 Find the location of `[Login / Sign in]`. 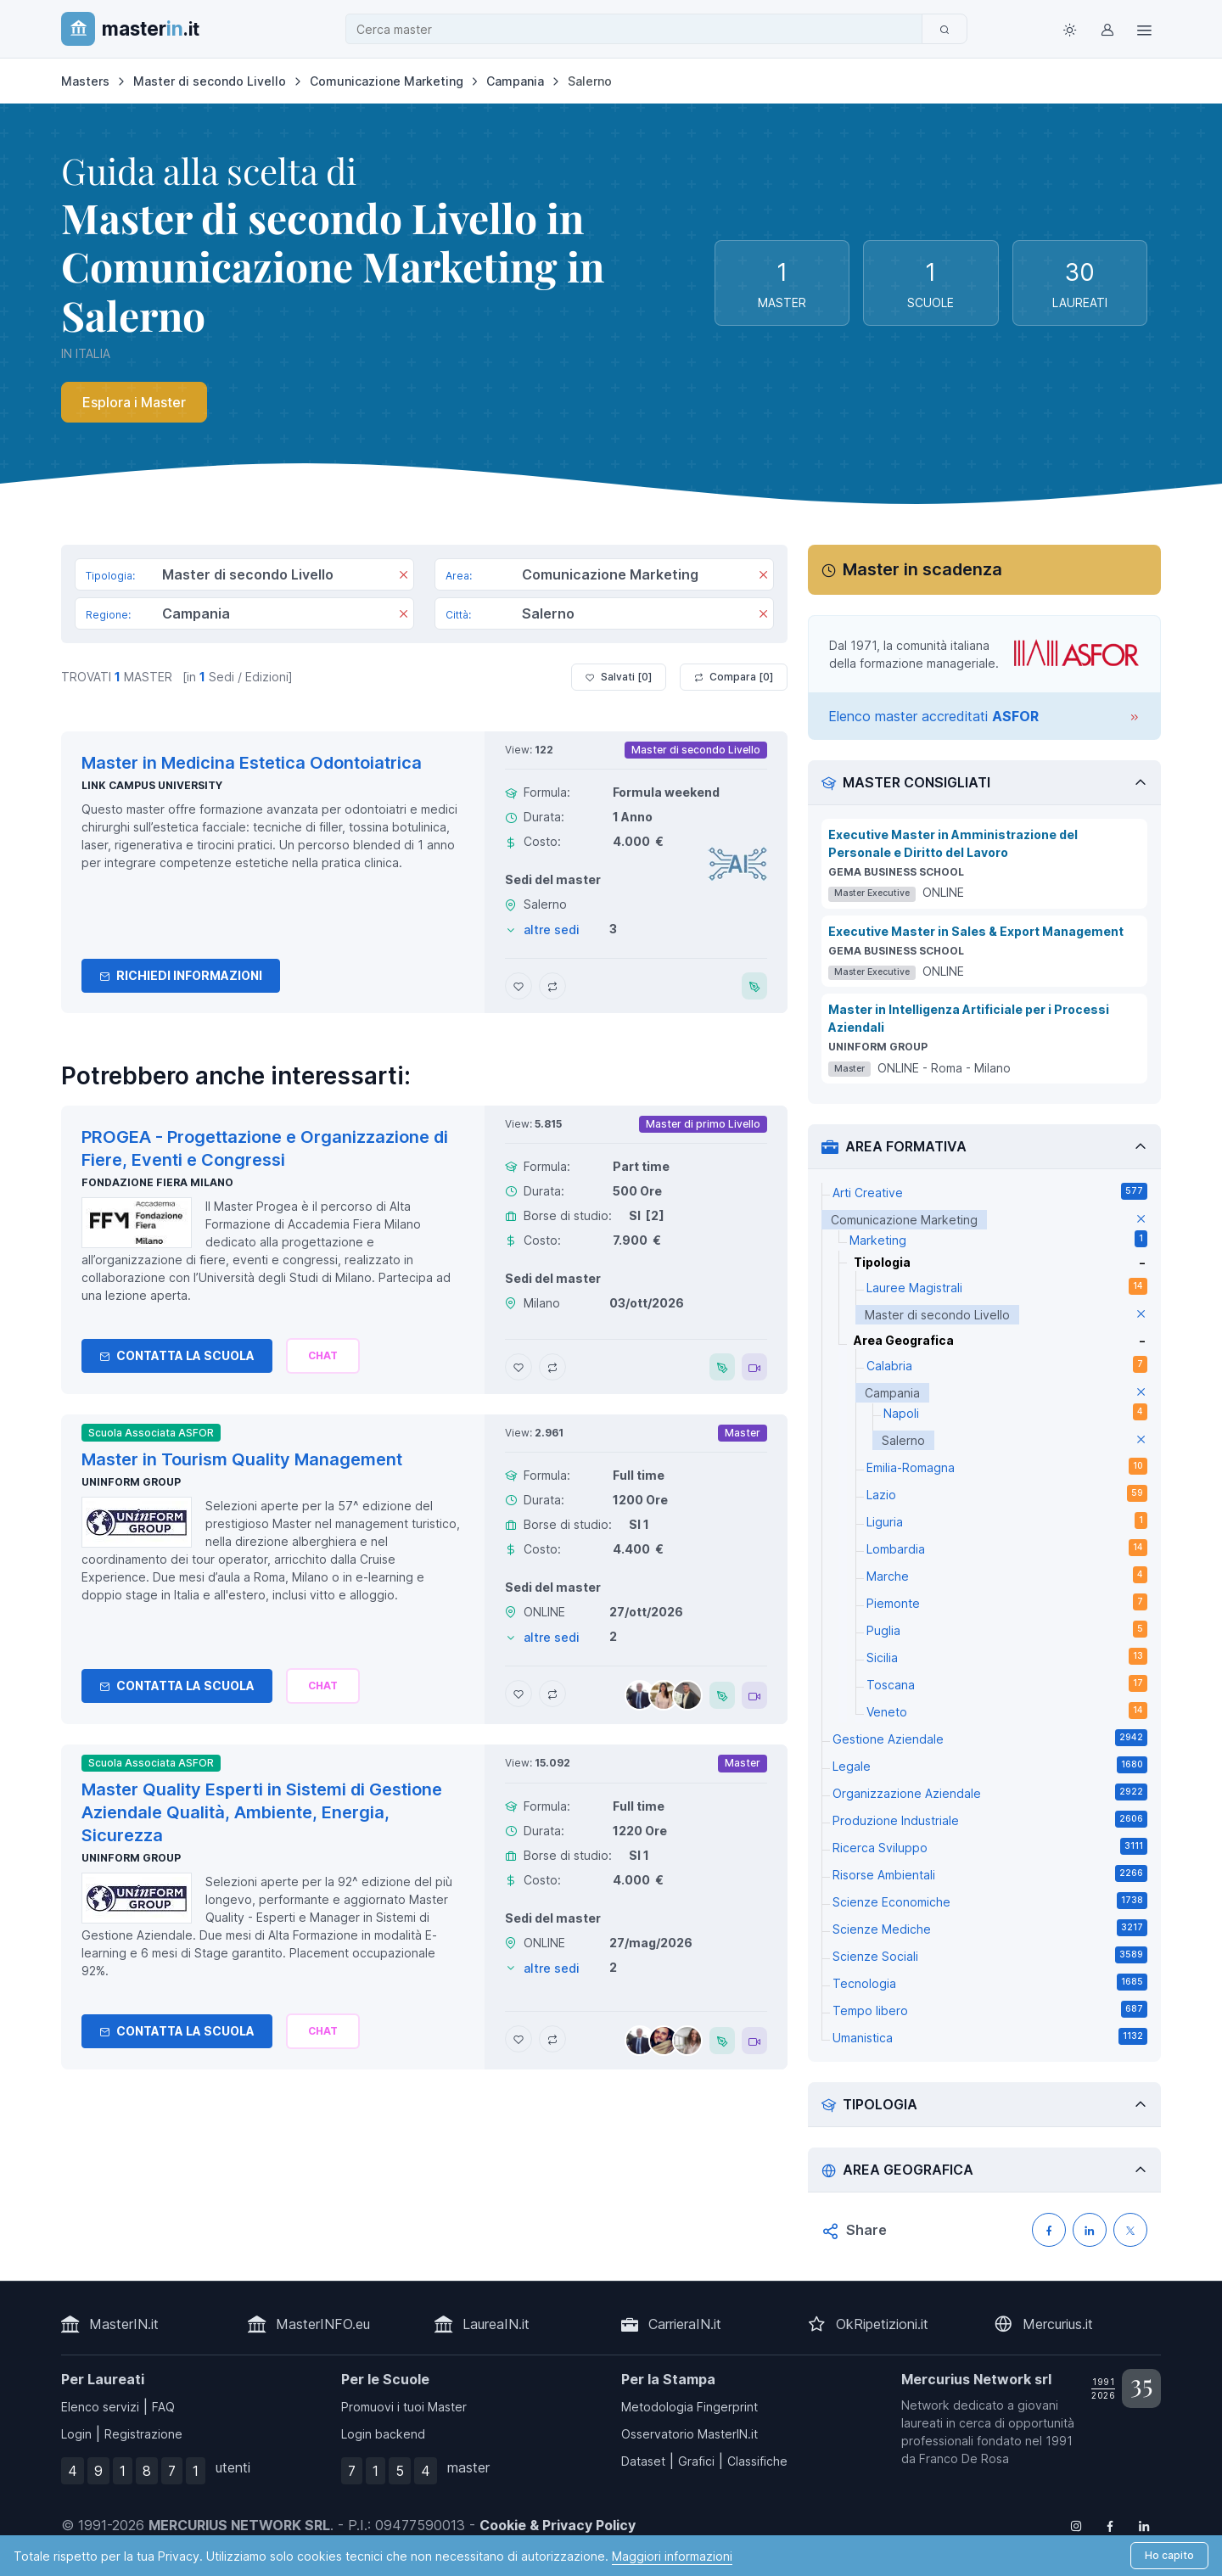

[Login / Sign in] is located at coordinates (1107, 29).